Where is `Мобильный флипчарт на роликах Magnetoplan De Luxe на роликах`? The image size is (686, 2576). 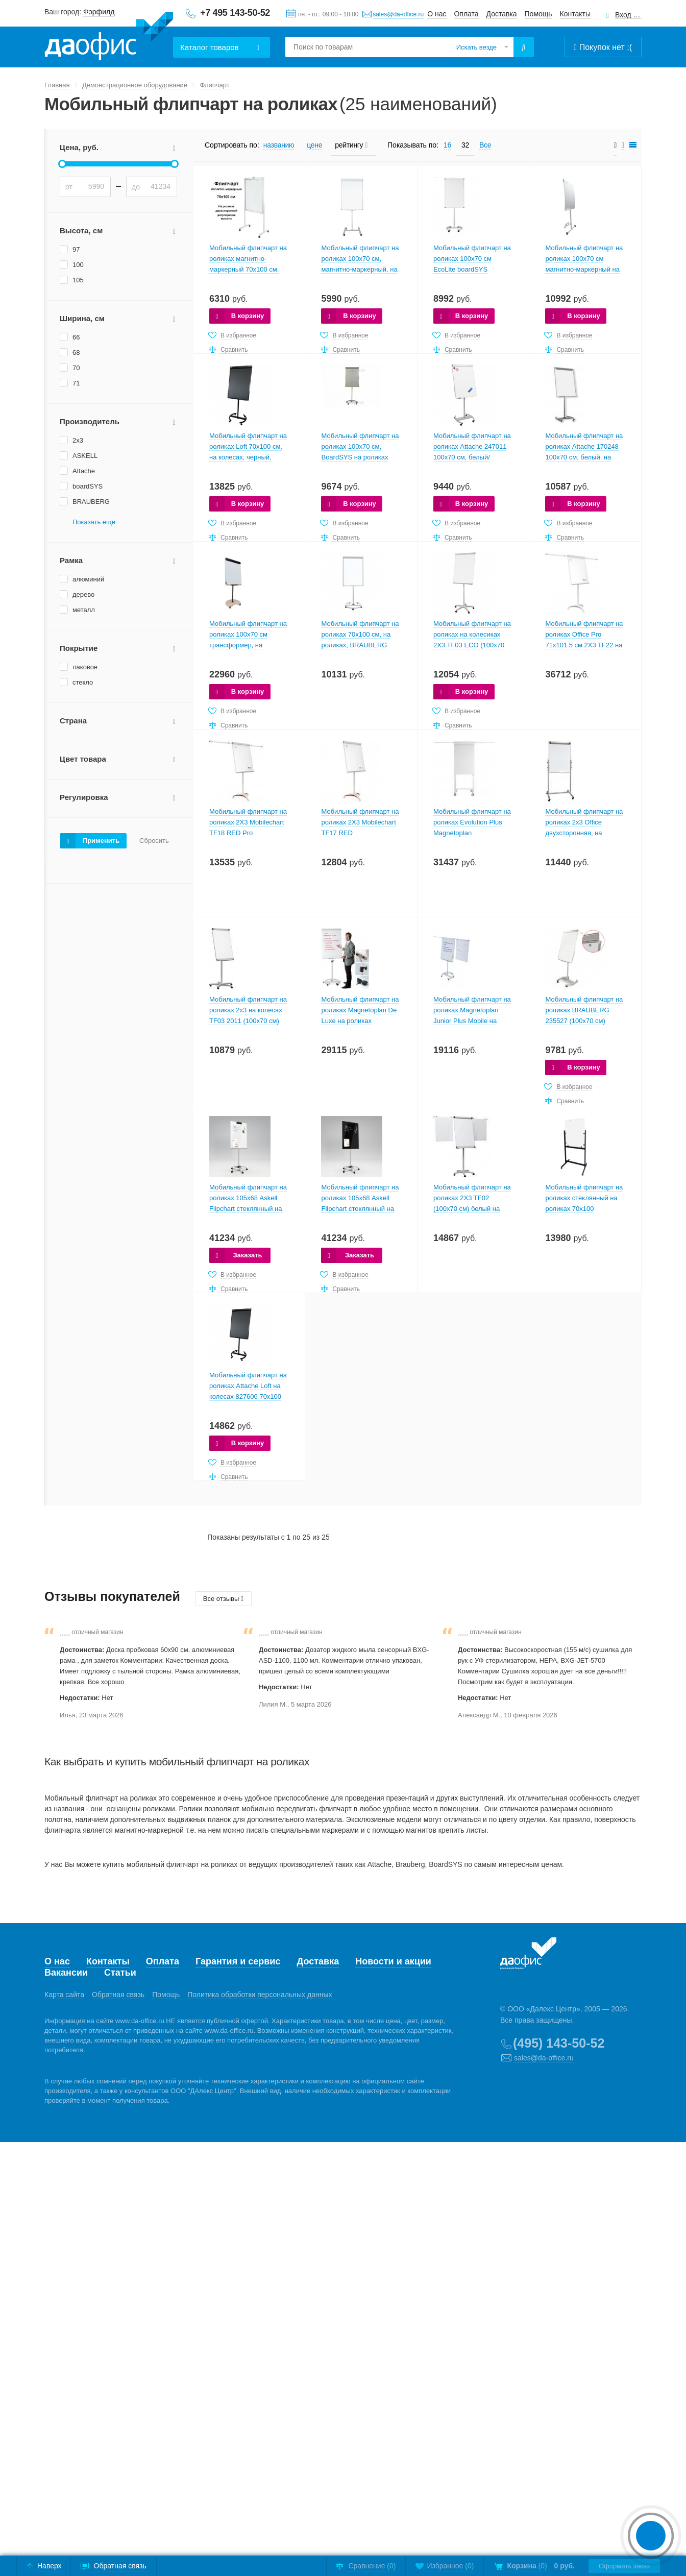
Мобильный флипчарт на роликах Magnetoplan De Luxe на роликах is located at coordinates (360, 1010).